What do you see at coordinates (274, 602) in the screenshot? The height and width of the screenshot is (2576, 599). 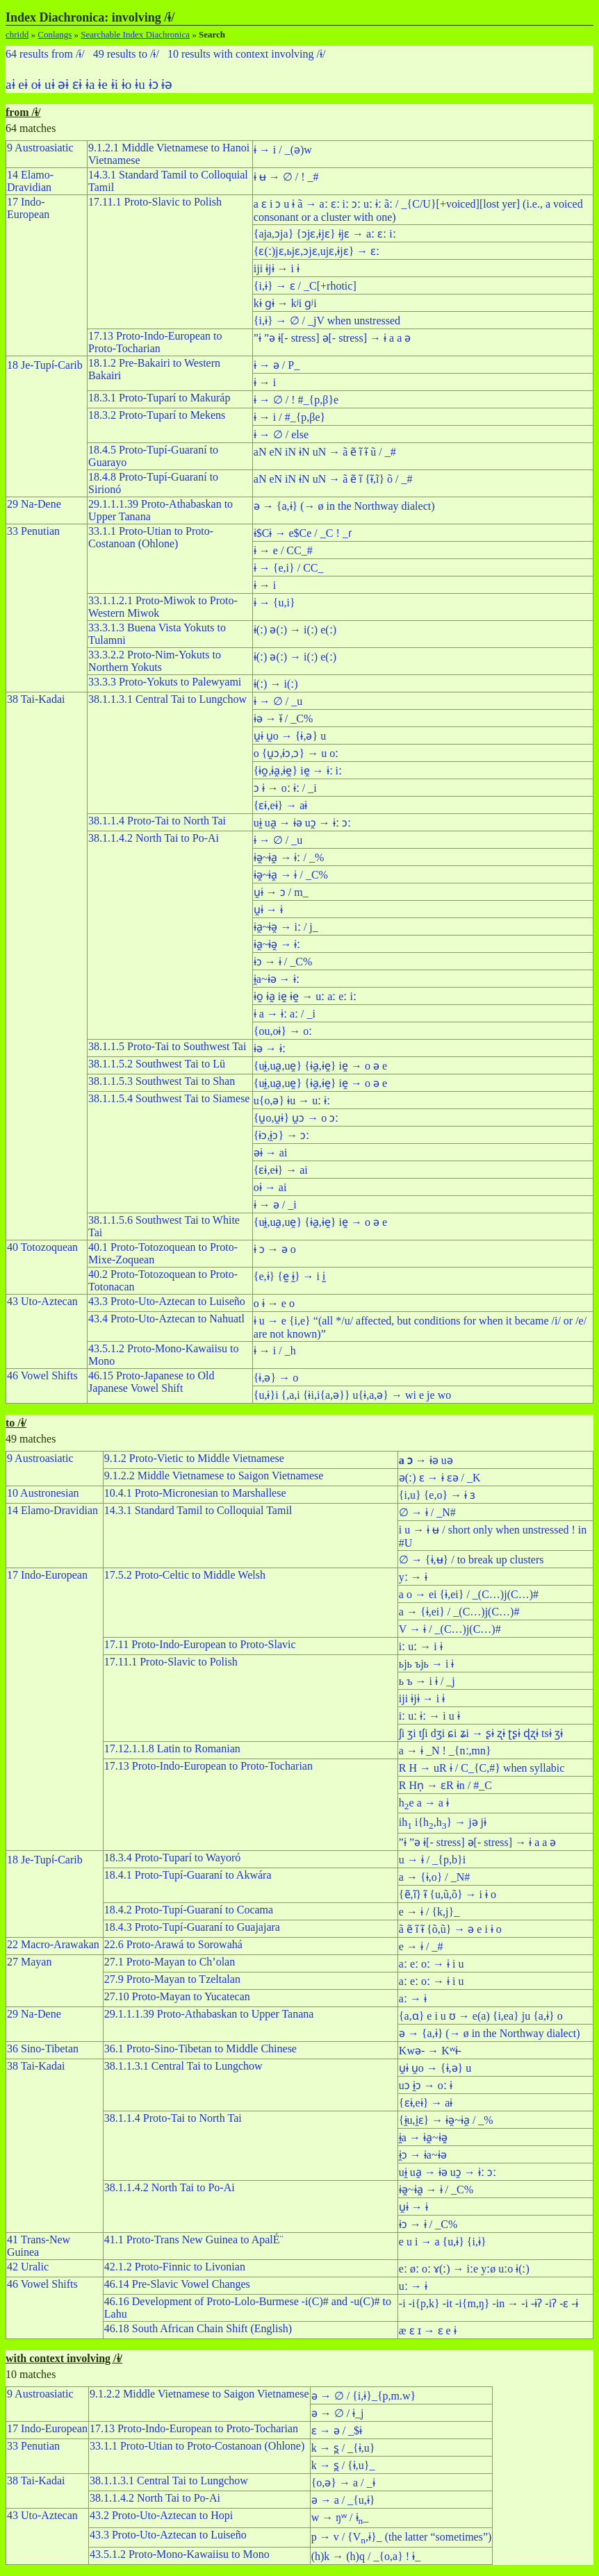 I see `ɨ → {u,i}` at bounding box center [274, 602].